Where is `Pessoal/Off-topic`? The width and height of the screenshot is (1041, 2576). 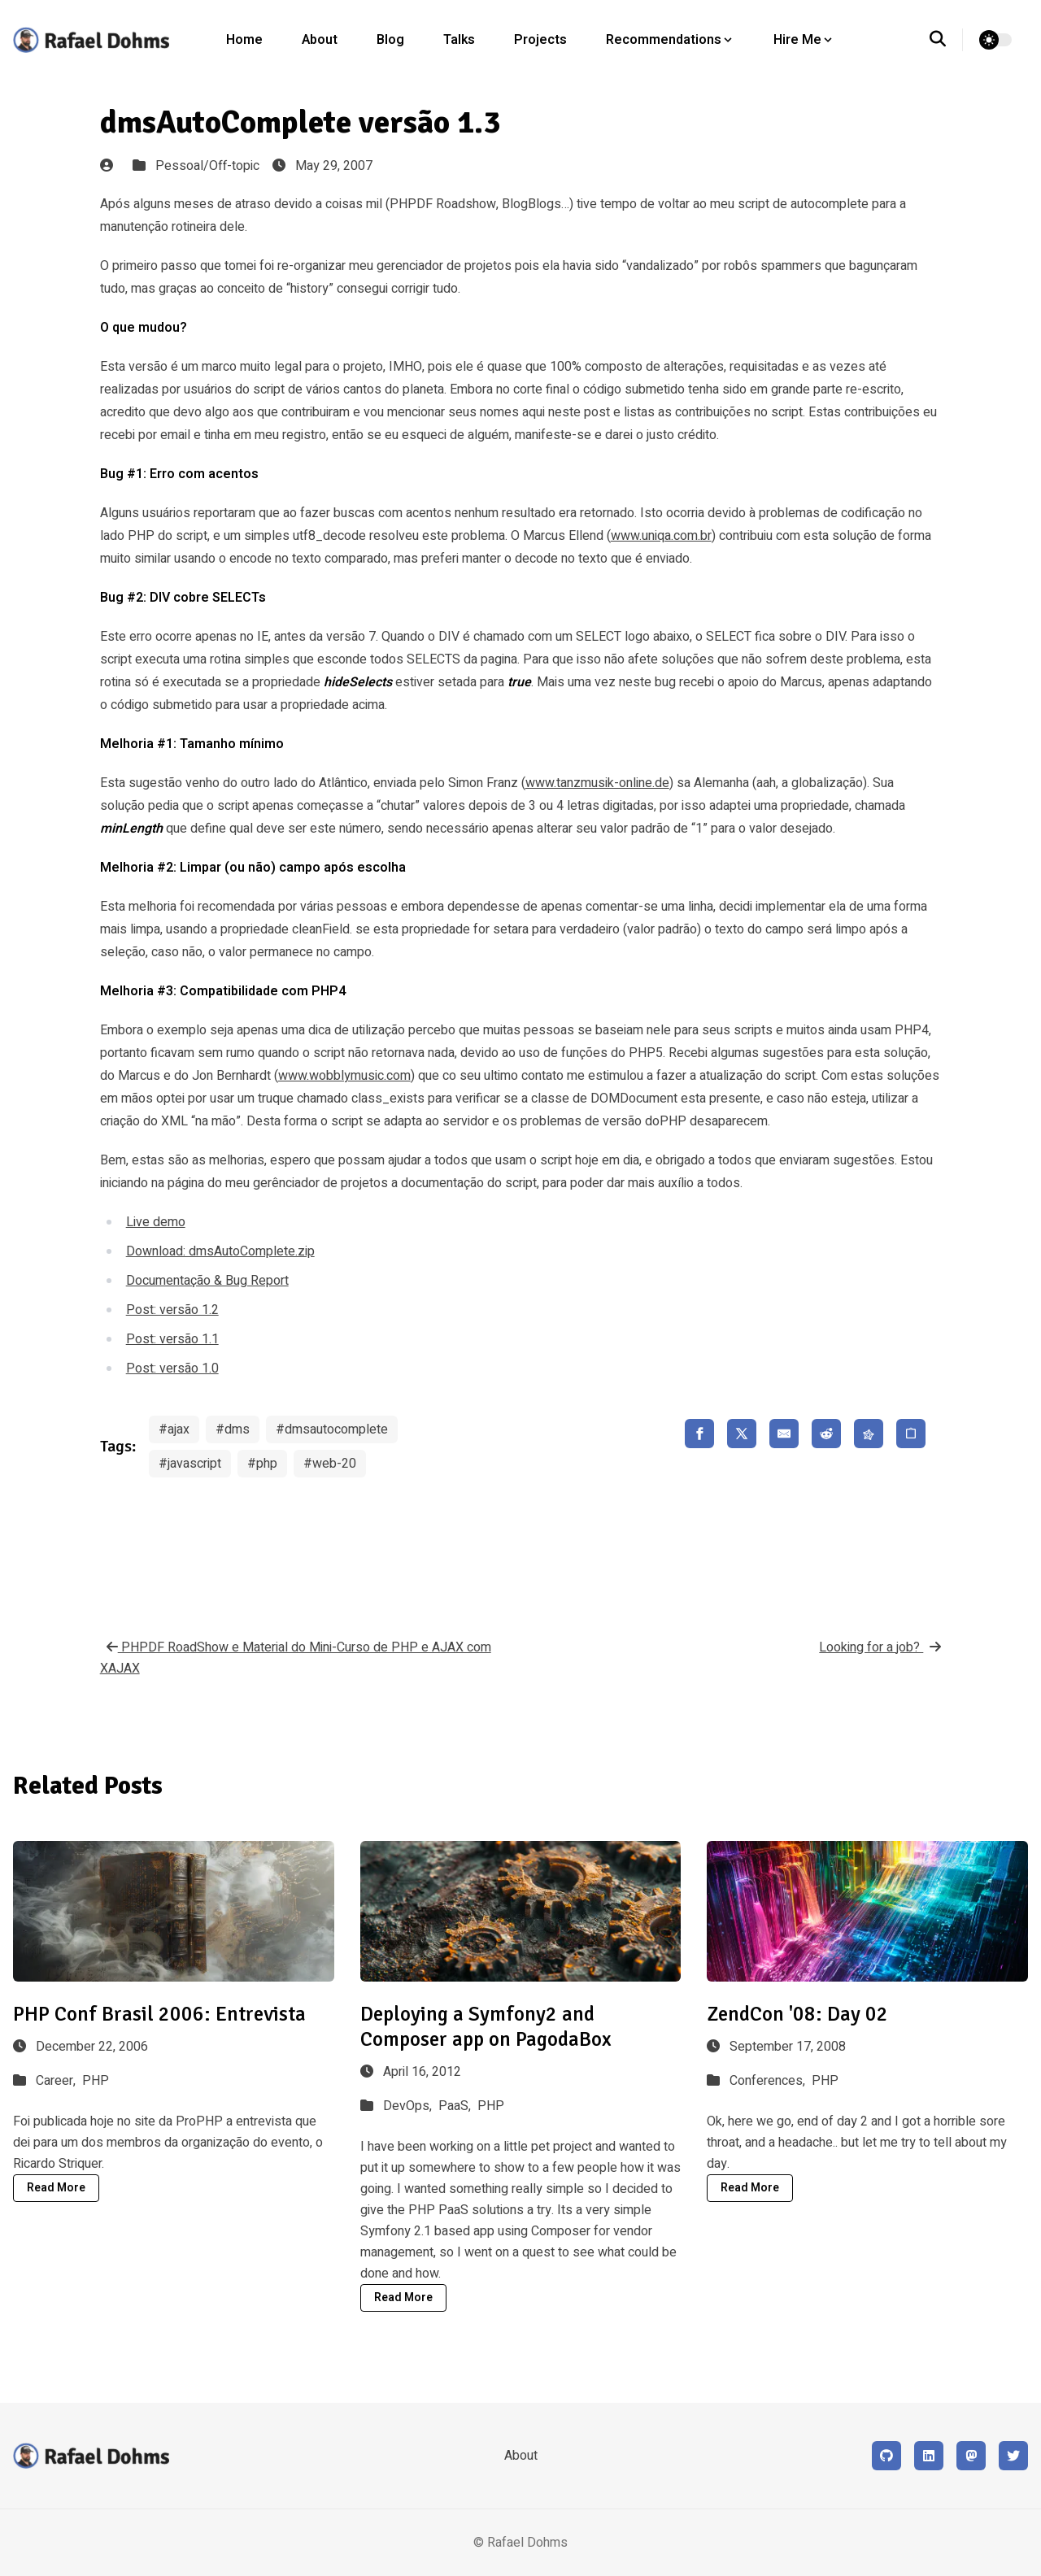 Pessoal/Off-topic is located at coordinates (207, 166).